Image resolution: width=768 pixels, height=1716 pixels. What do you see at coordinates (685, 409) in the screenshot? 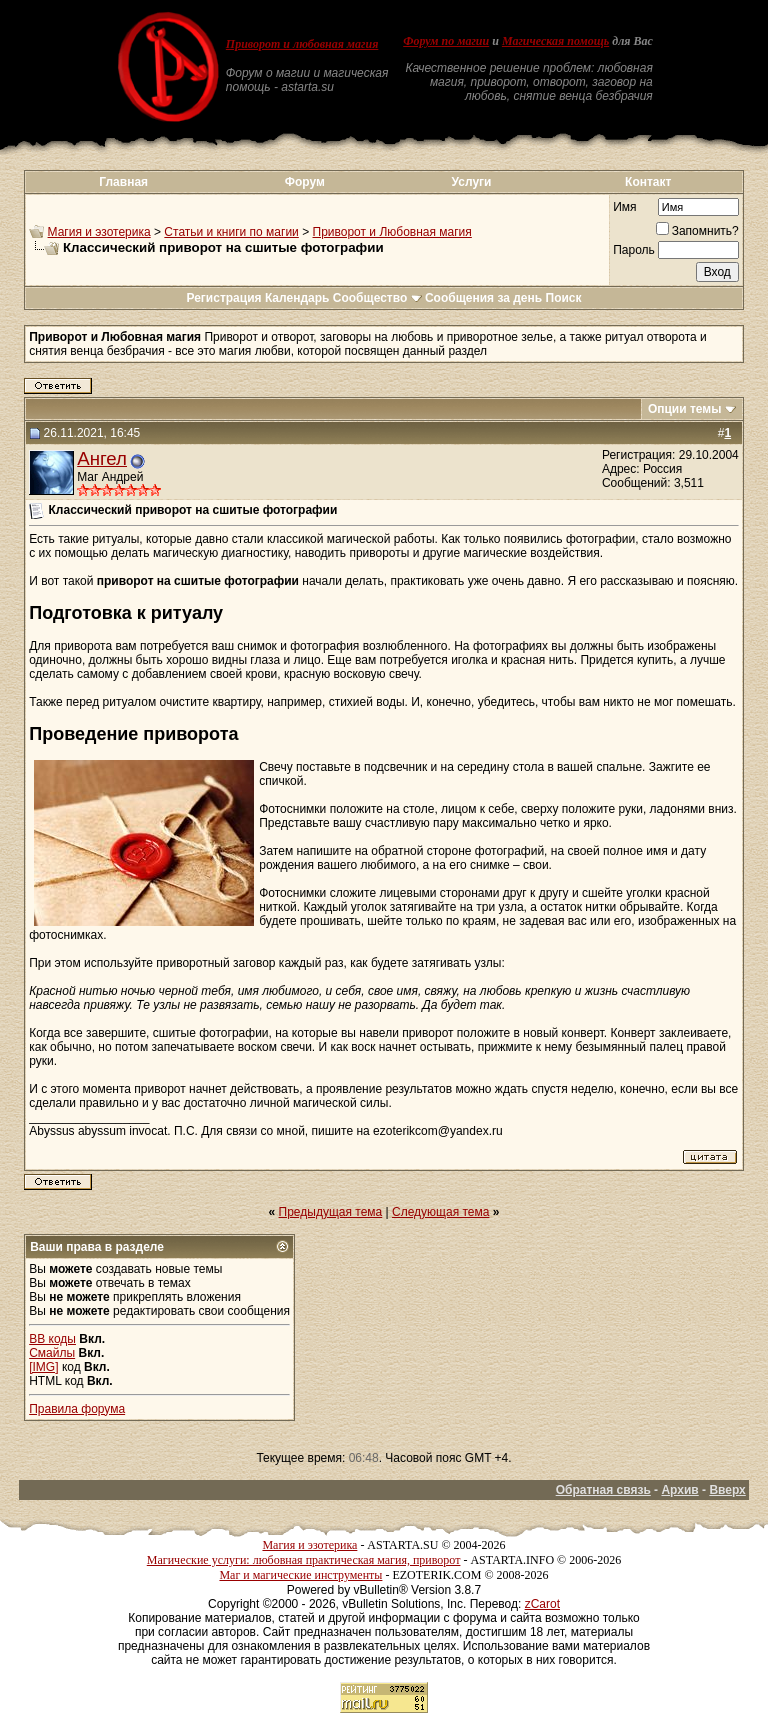
I see `Опции темы` at bounding box center [685, 409].